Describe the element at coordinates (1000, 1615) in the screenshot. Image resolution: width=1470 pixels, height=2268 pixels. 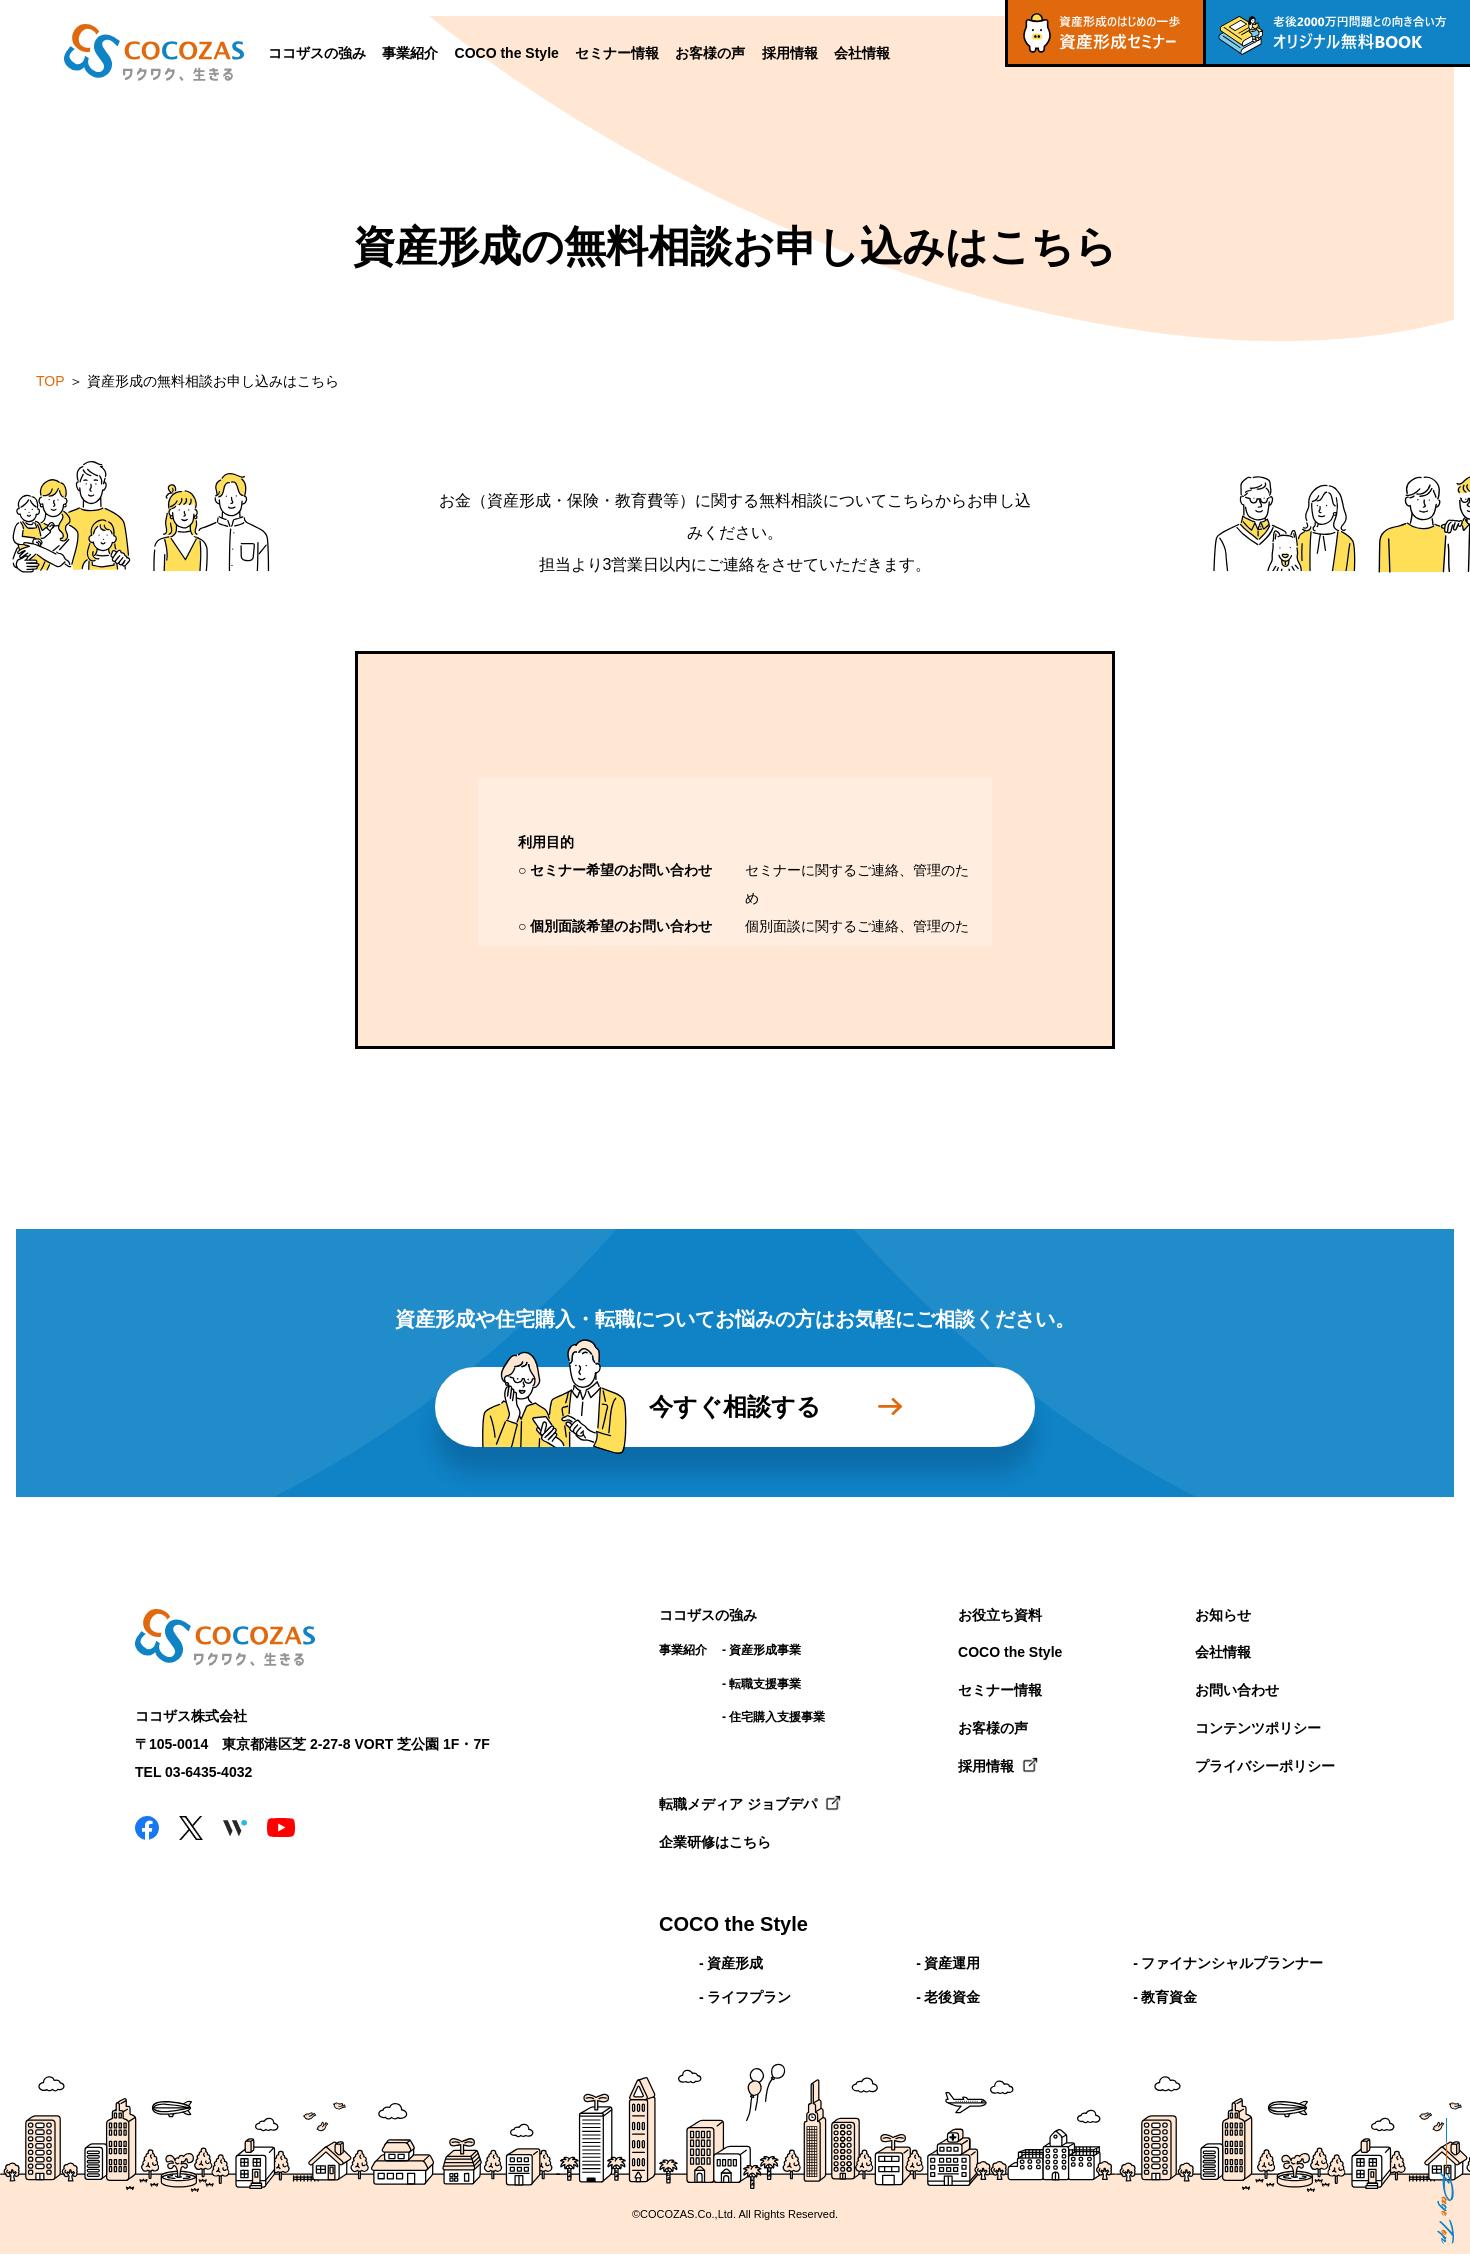
I see `お役立ち資料` at that location.